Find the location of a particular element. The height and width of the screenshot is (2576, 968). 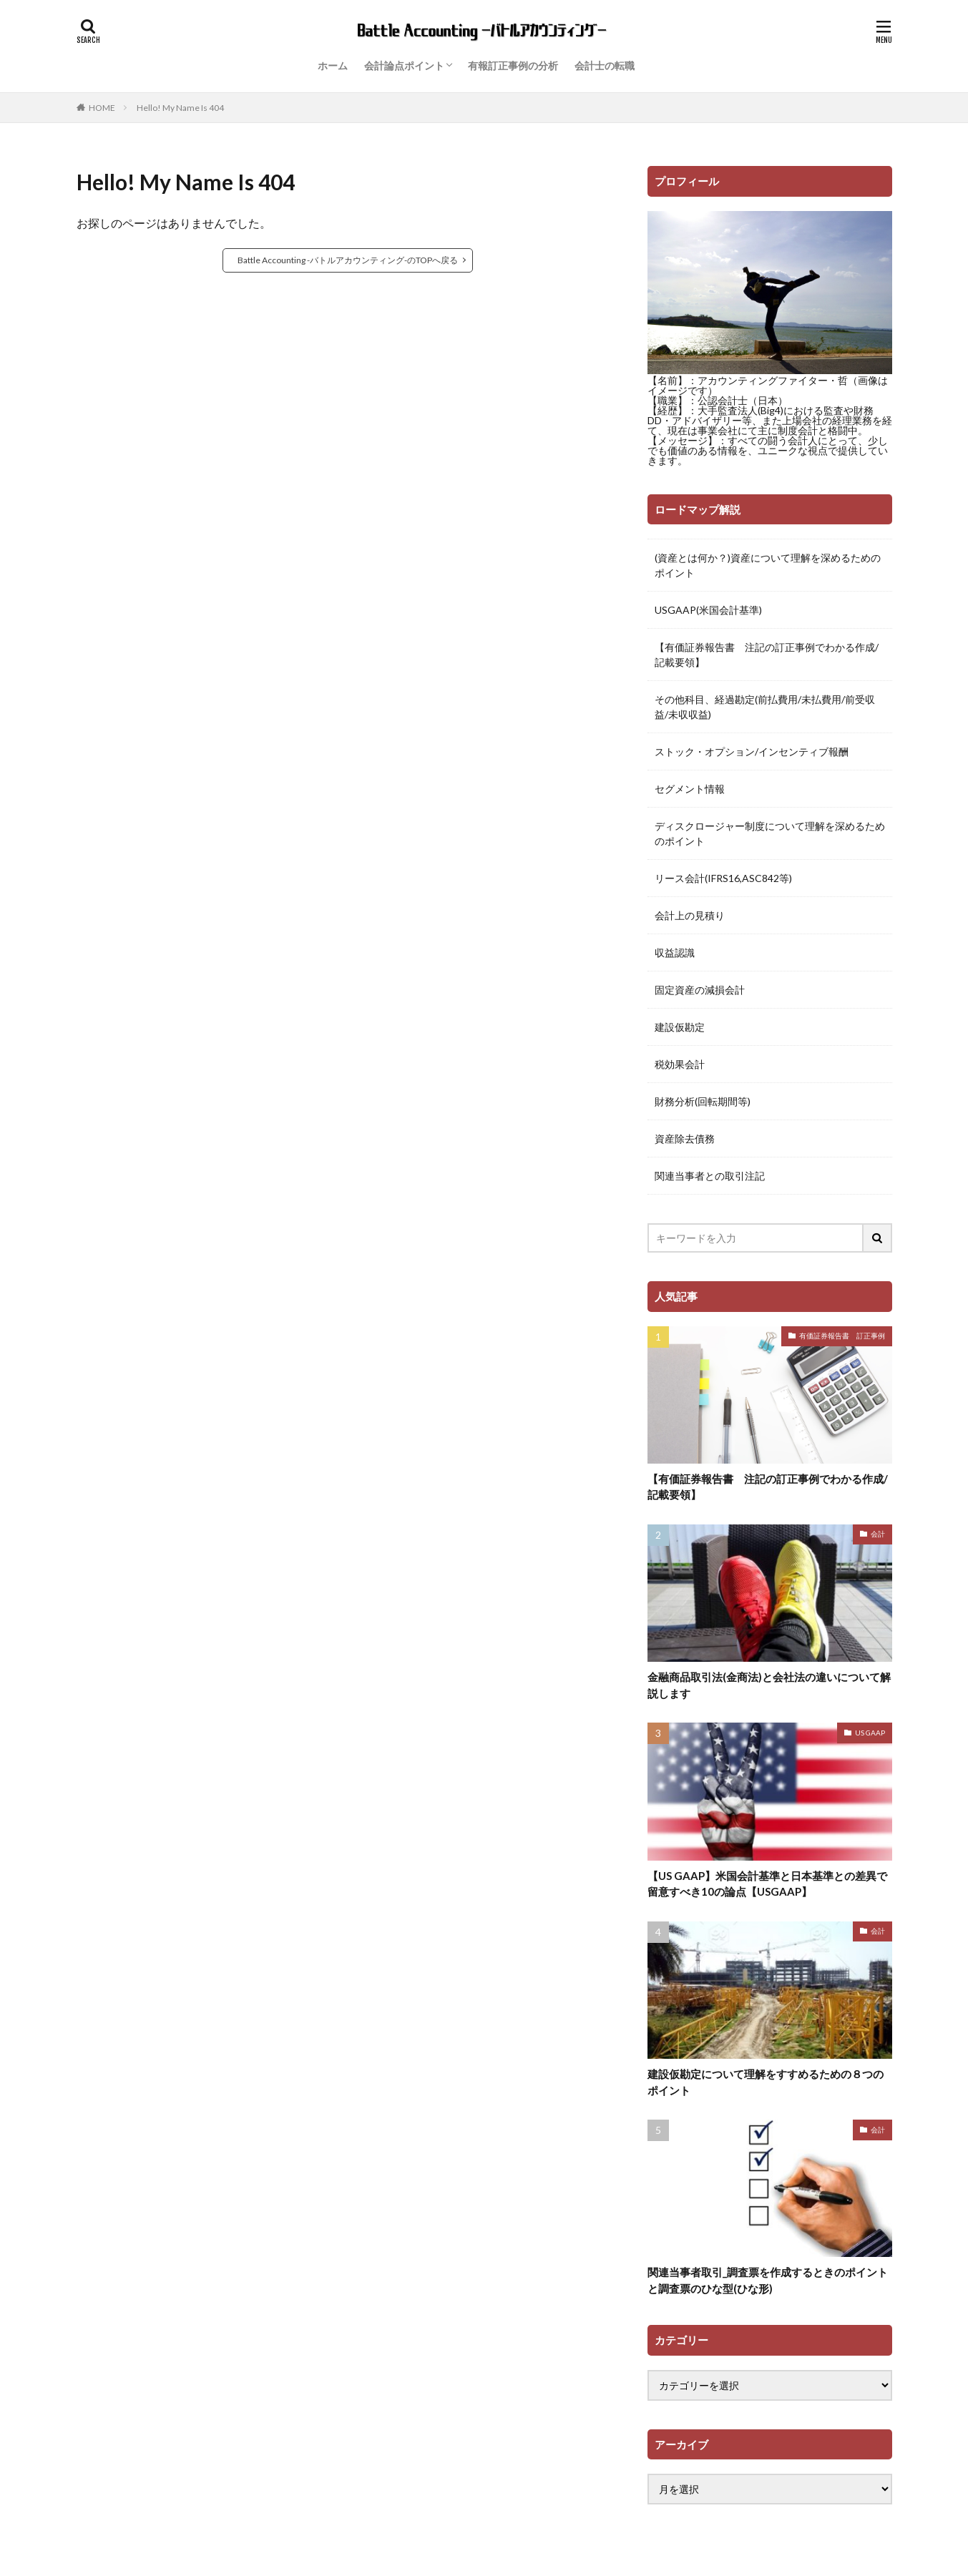

固定資産の減損会計 is located at coordinates (700, 990).